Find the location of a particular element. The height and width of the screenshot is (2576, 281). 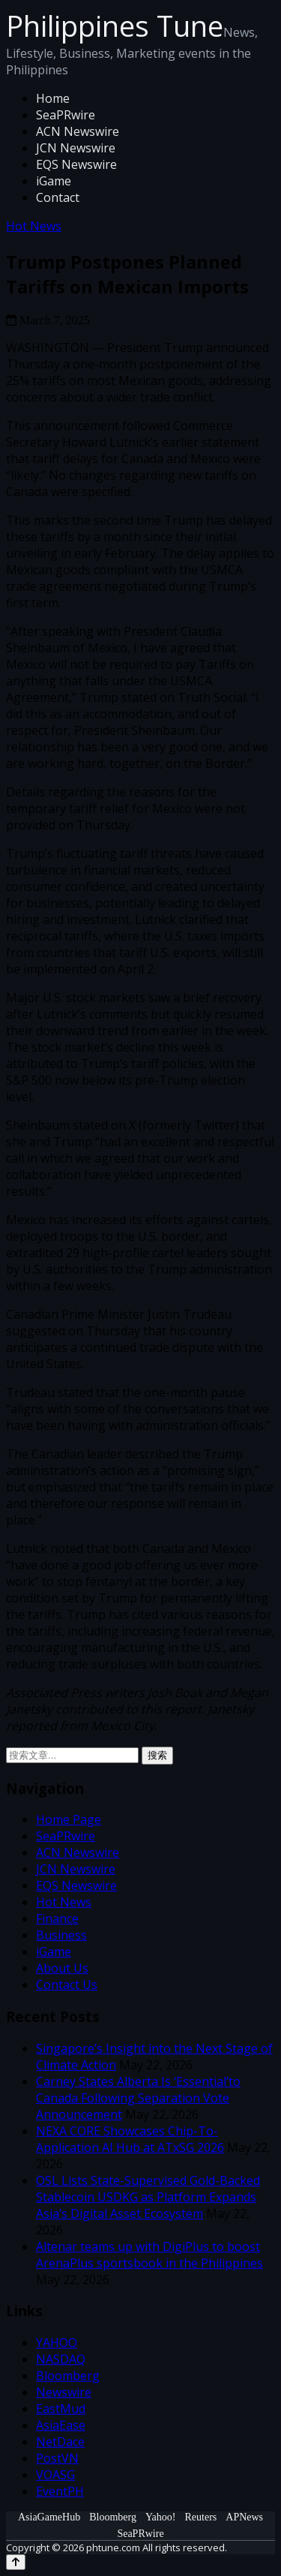

EastMud is located at coordinates (60, 2408).